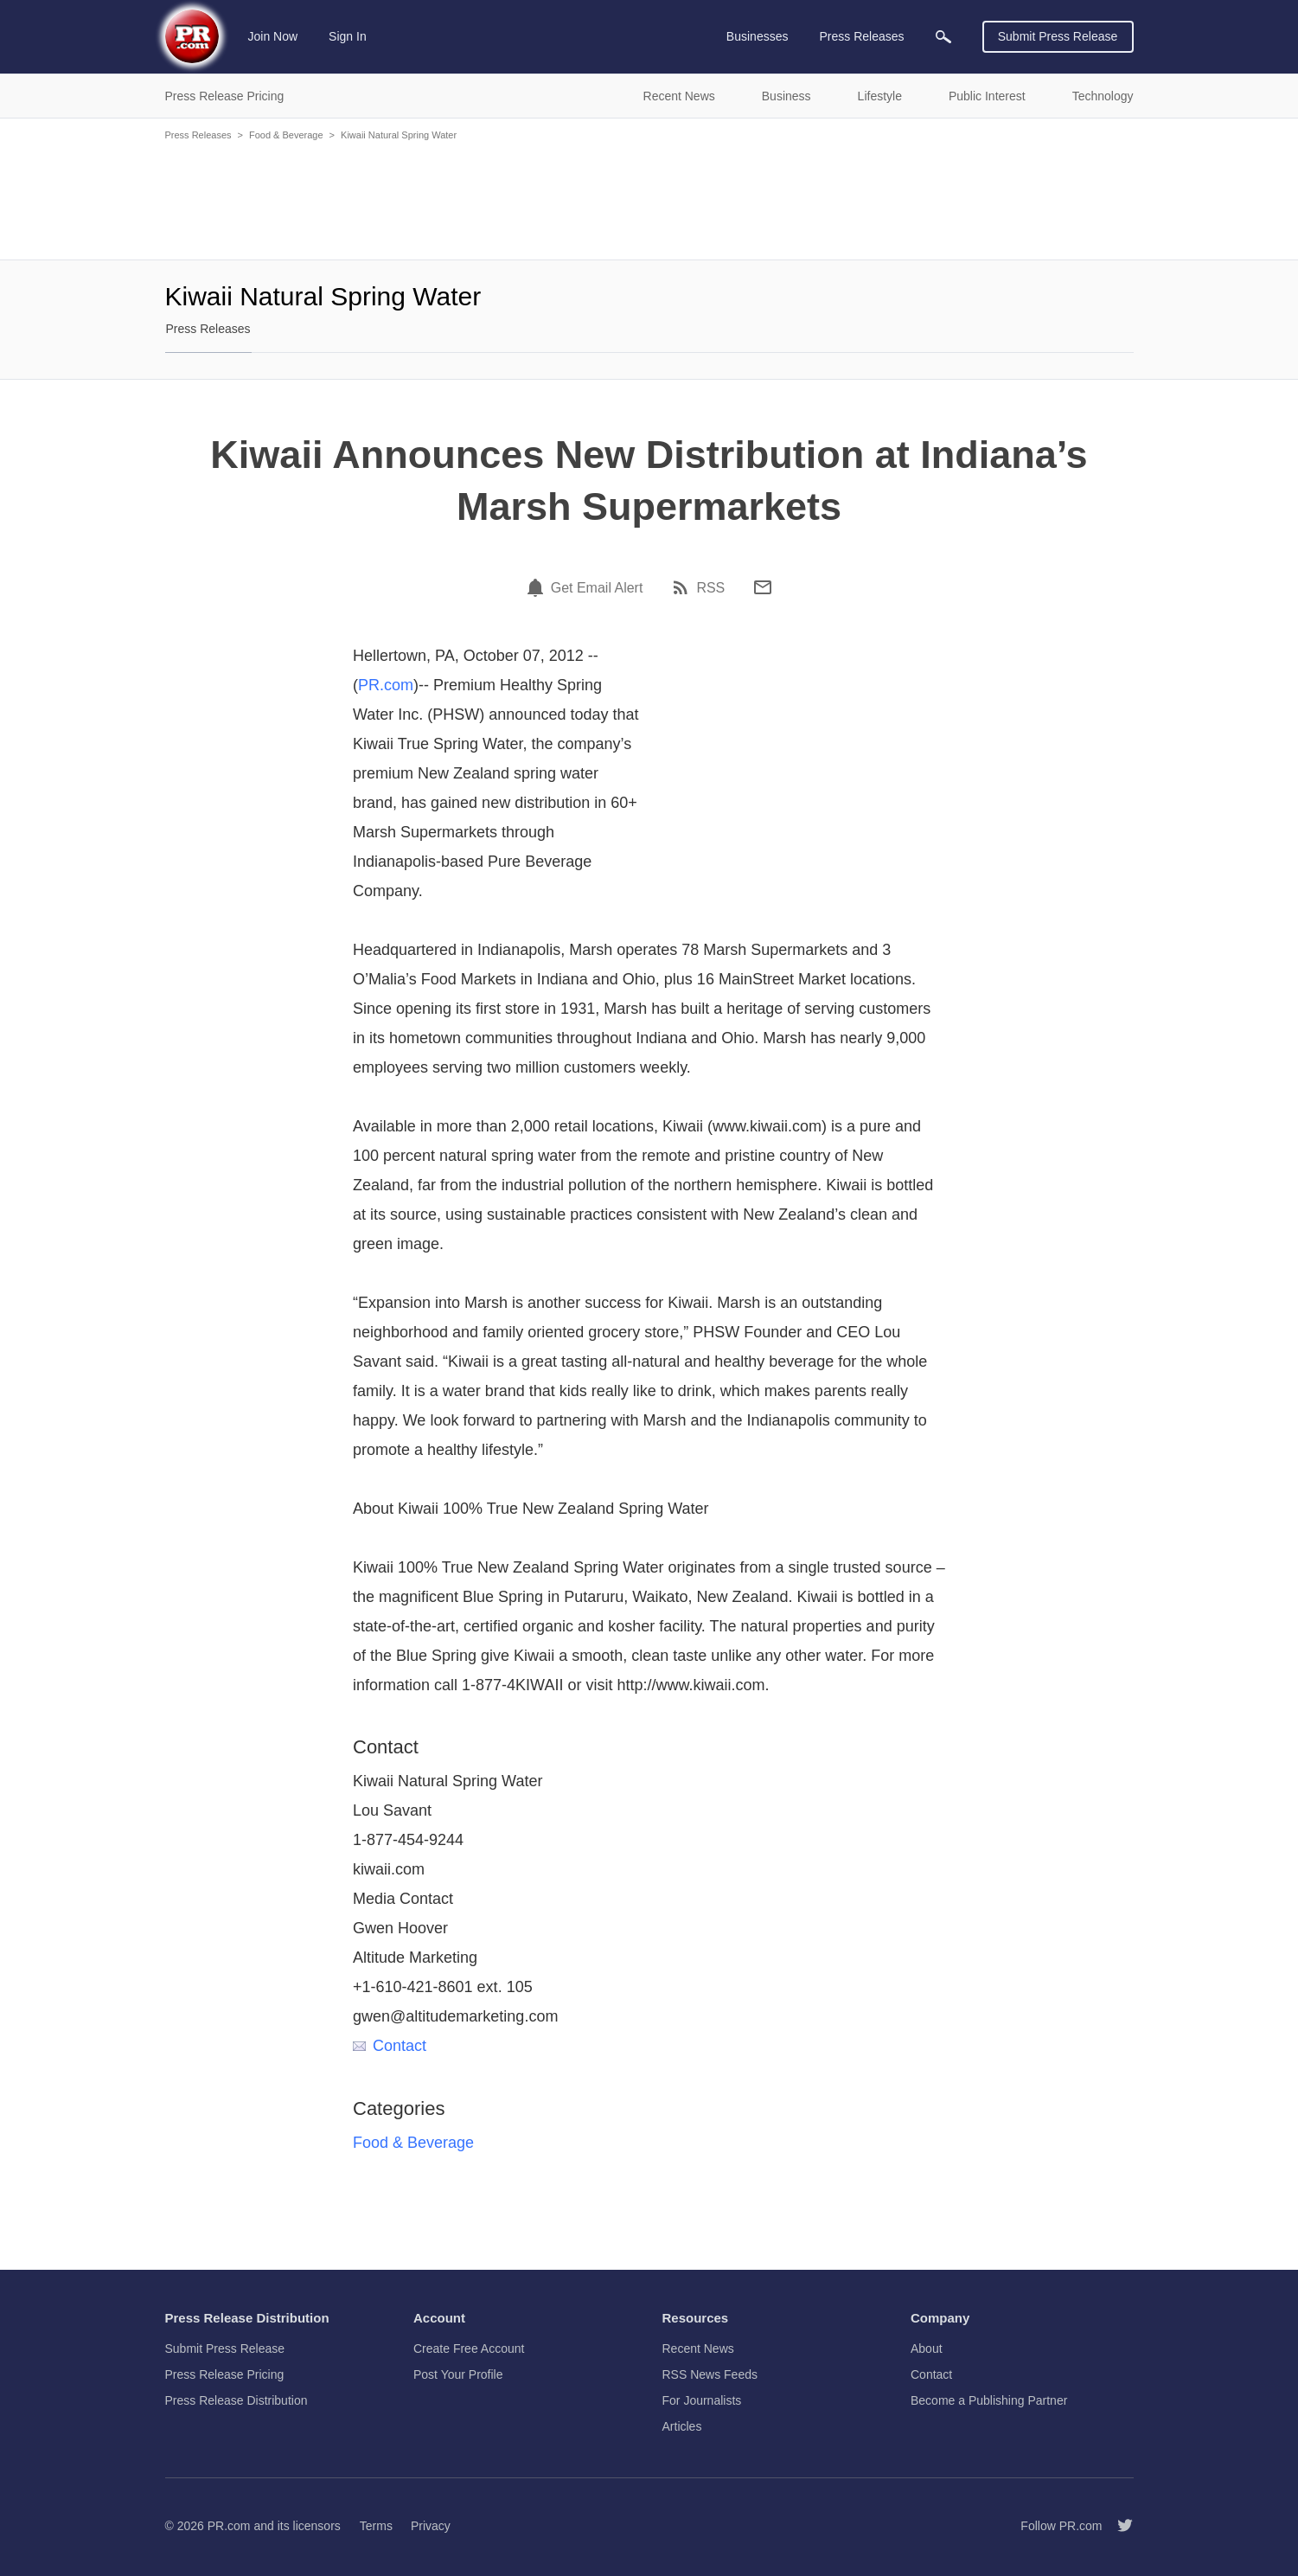  I want to click on Get Email Alert, so click(597, 588).